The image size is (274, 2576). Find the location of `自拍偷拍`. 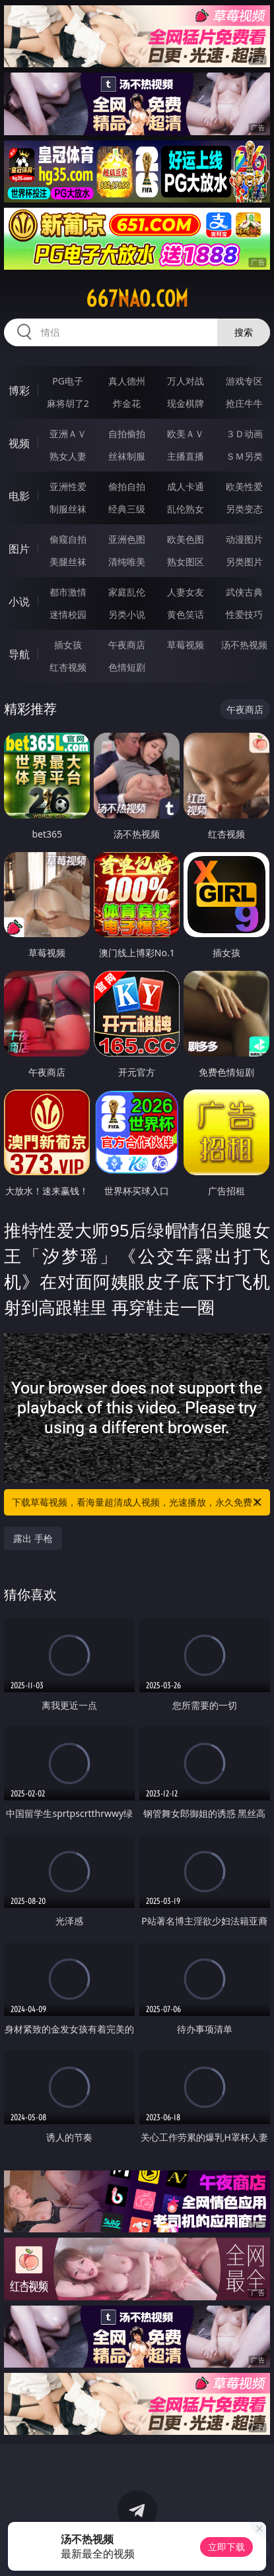

自拍偷拍 is located at coordinates (126, 433).